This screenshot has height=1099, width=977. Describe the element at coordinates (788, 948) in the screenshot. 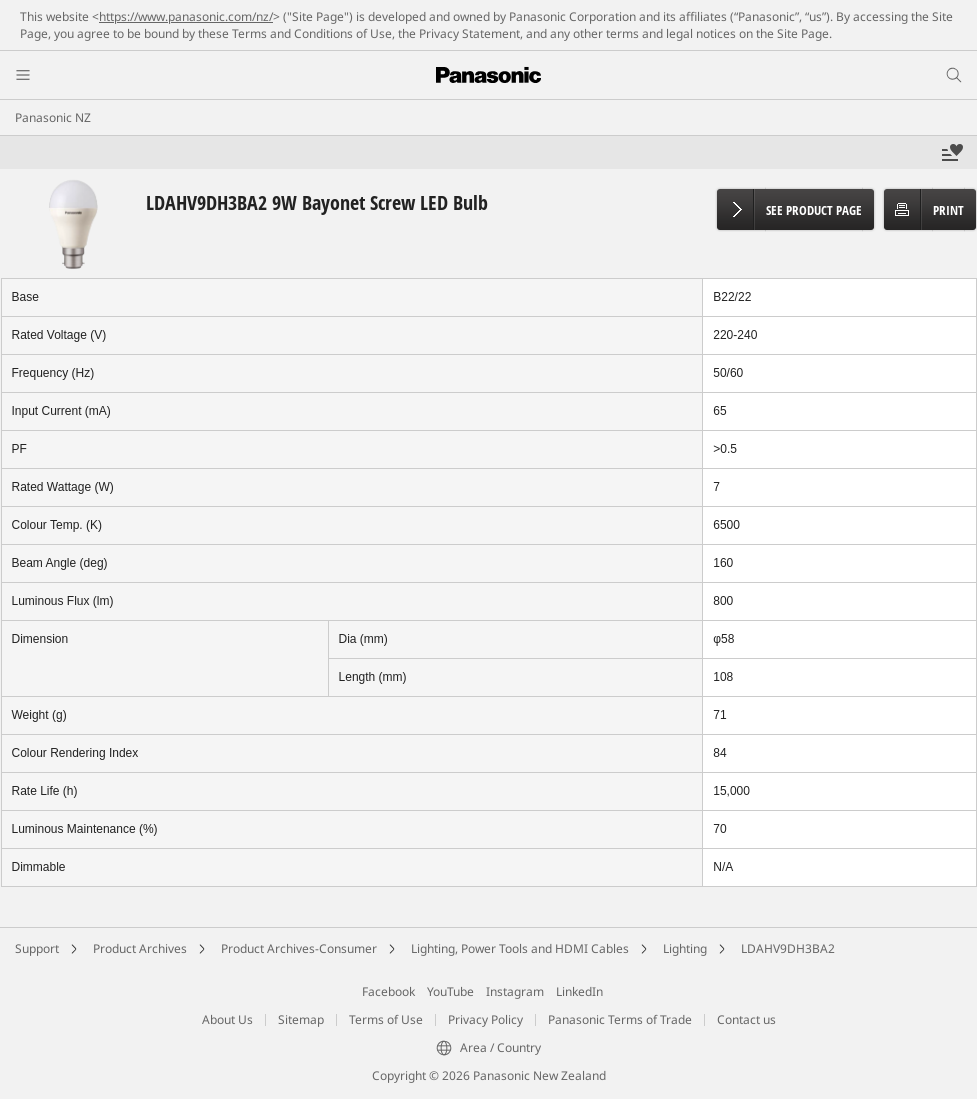

I see `LDAHV9DH3BA2` at that location.